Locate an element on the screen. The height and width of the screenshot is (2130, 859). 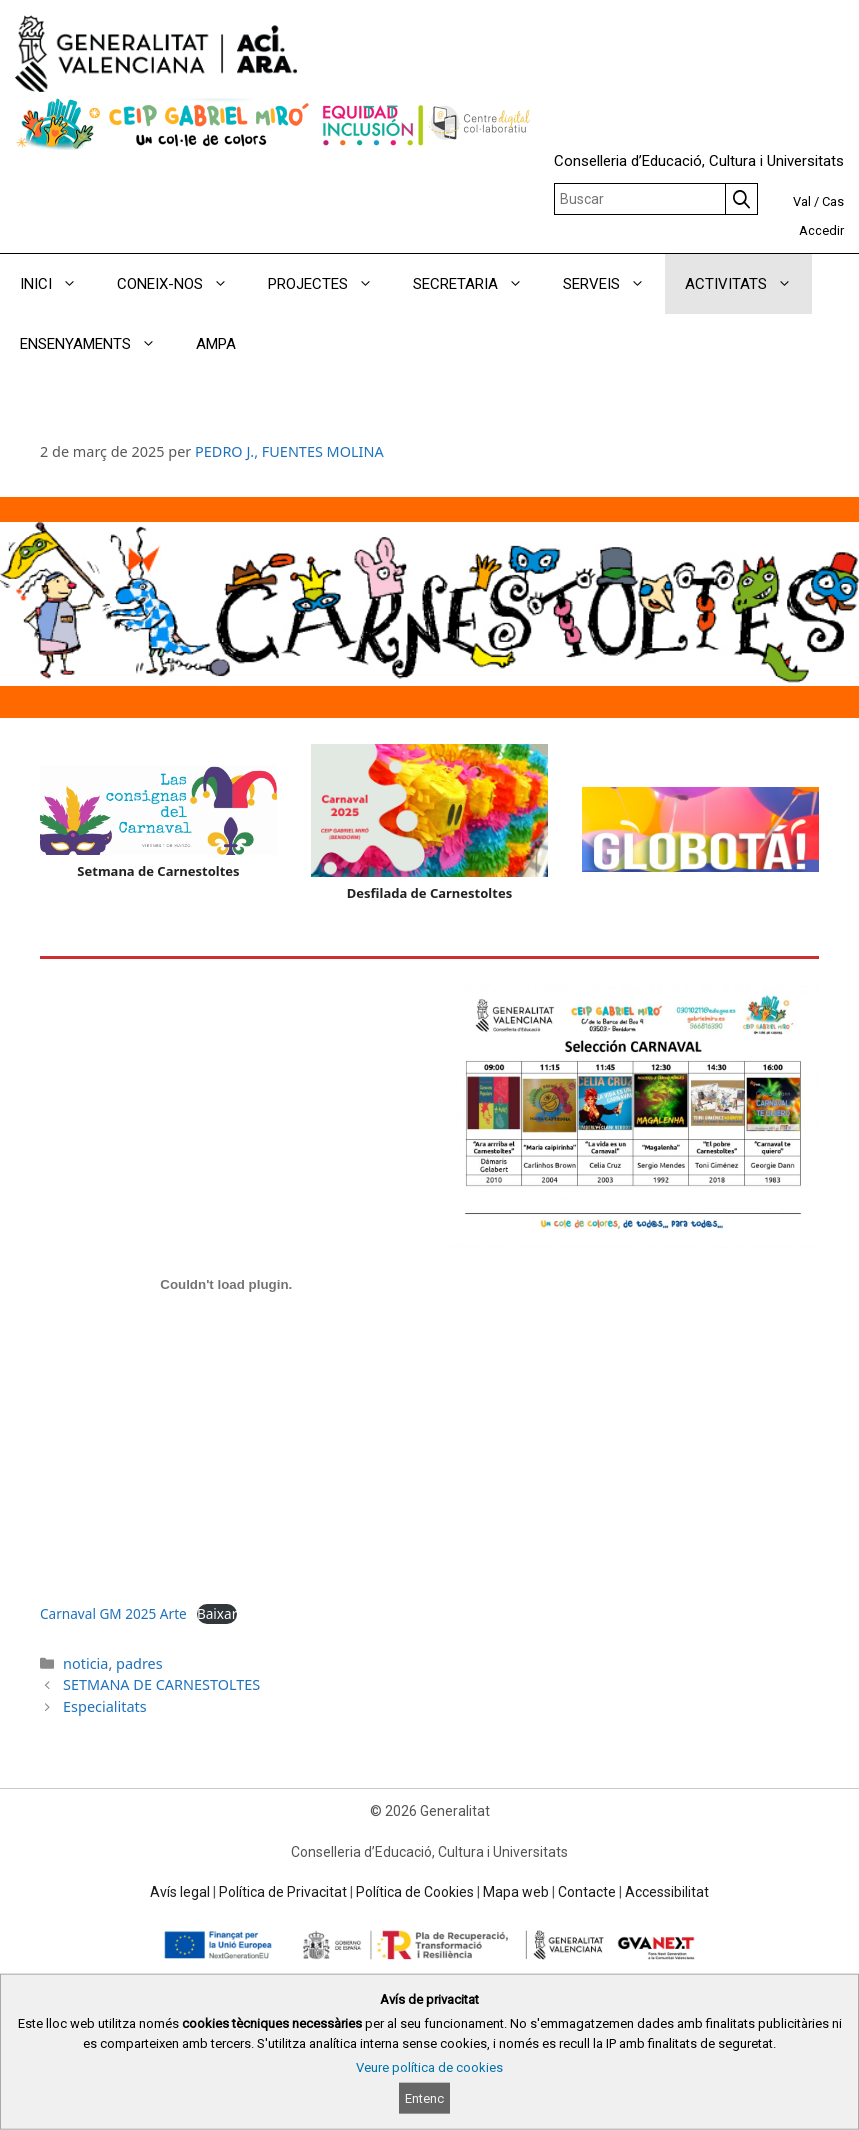
Veure política de cookies is located at coordinates (429, 2067).